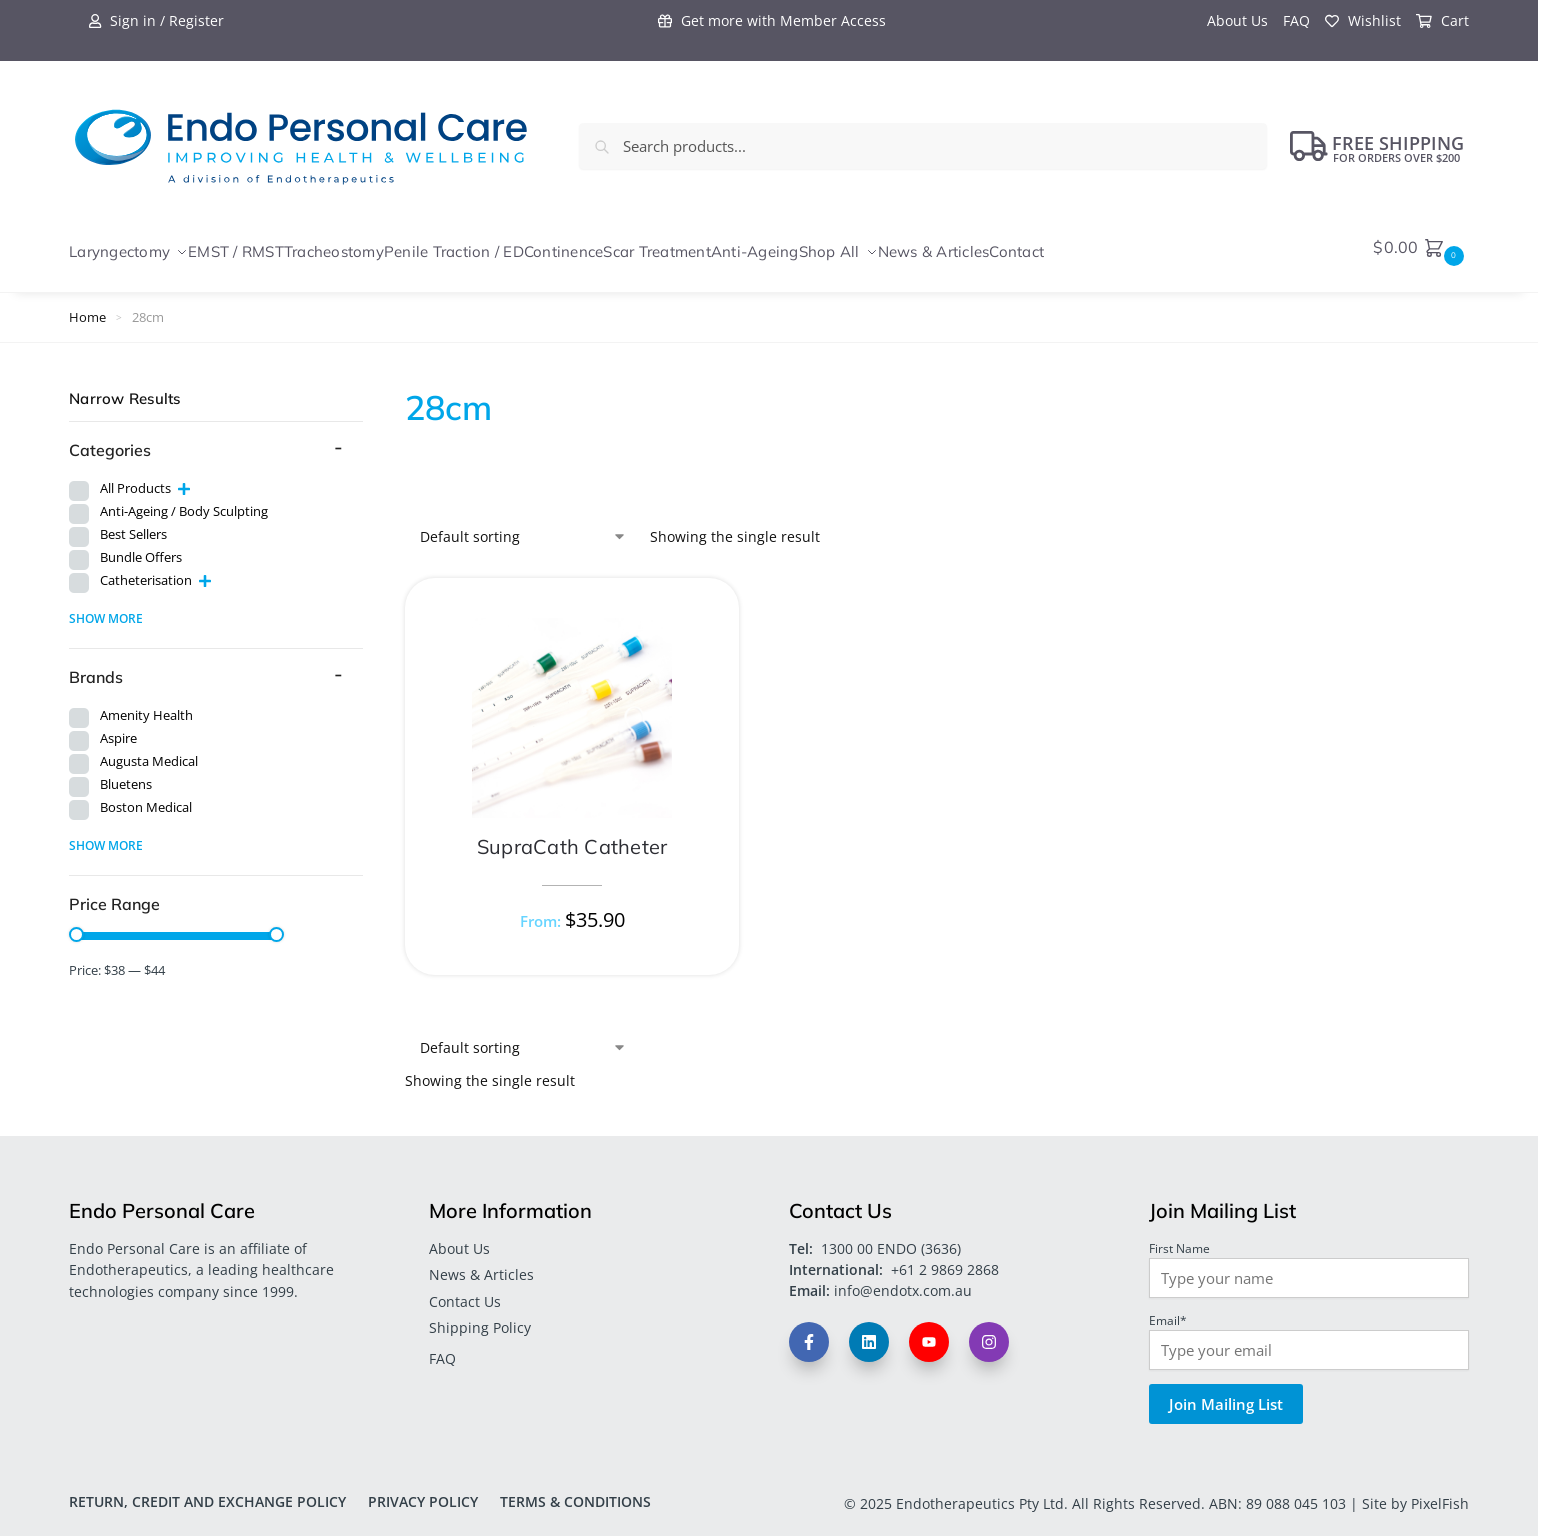 This screenshot has height=1536, width=1553. I want to click on About Us, so click(1237, 20).